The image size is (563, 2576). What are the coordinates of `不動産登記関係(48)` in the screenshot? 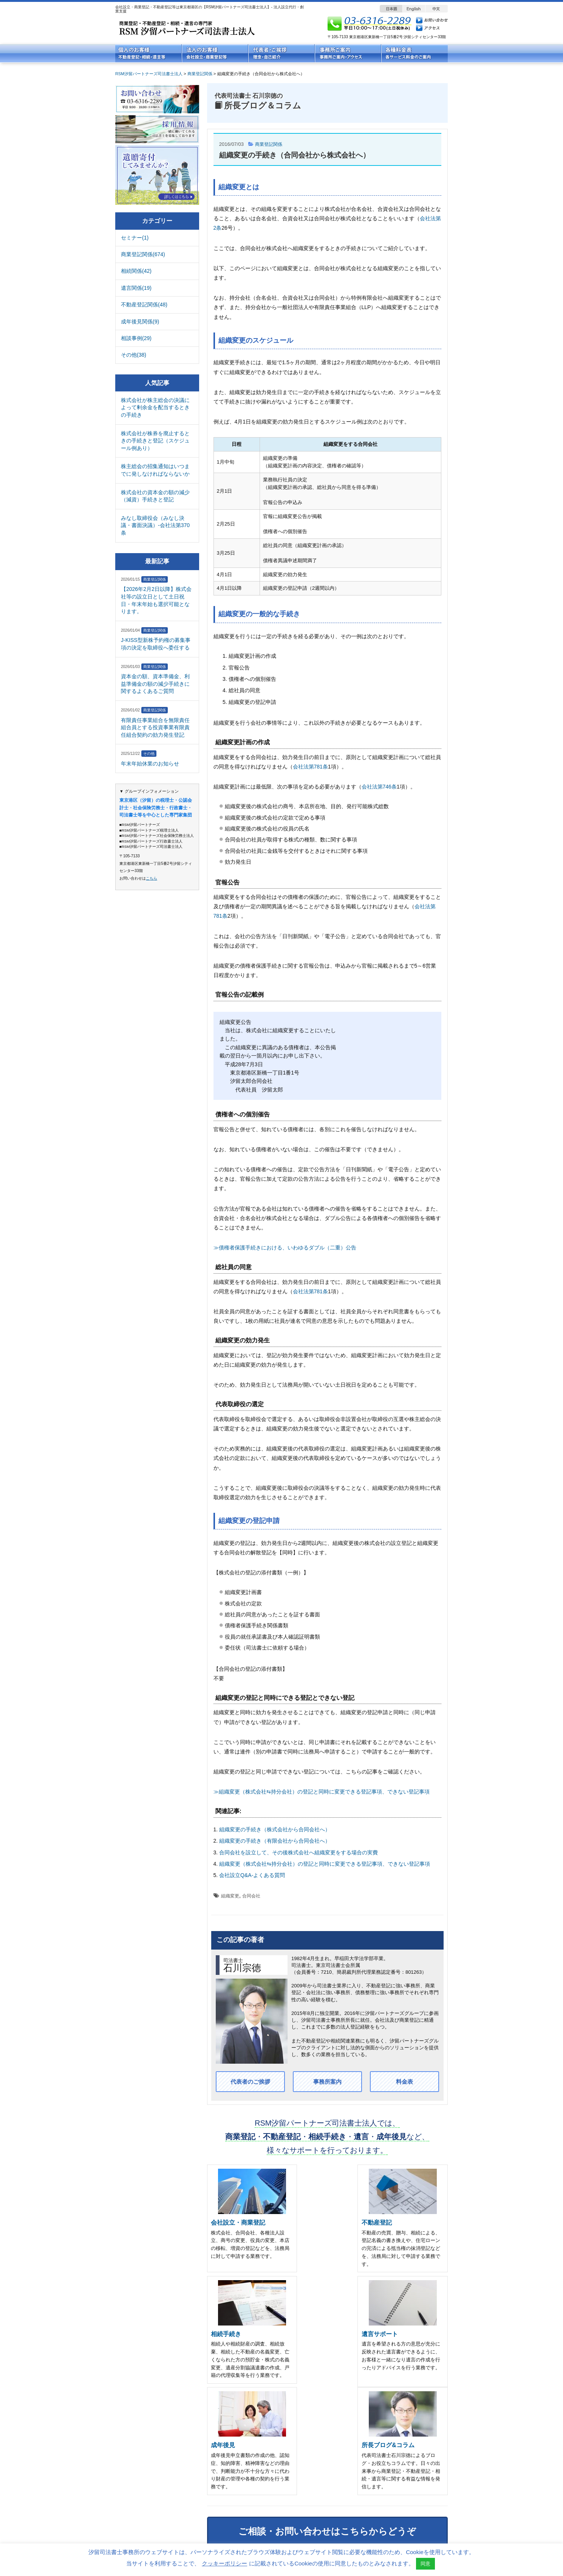 It's located at (144, 305).